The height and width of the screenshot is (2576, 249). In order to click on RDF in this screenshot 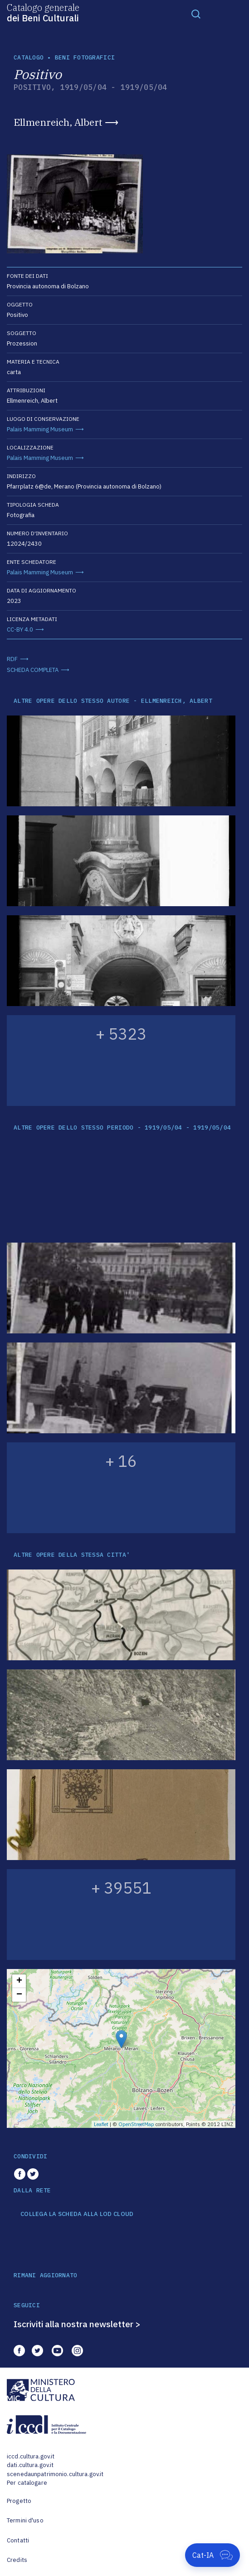, I will do `click(12, 659)`.